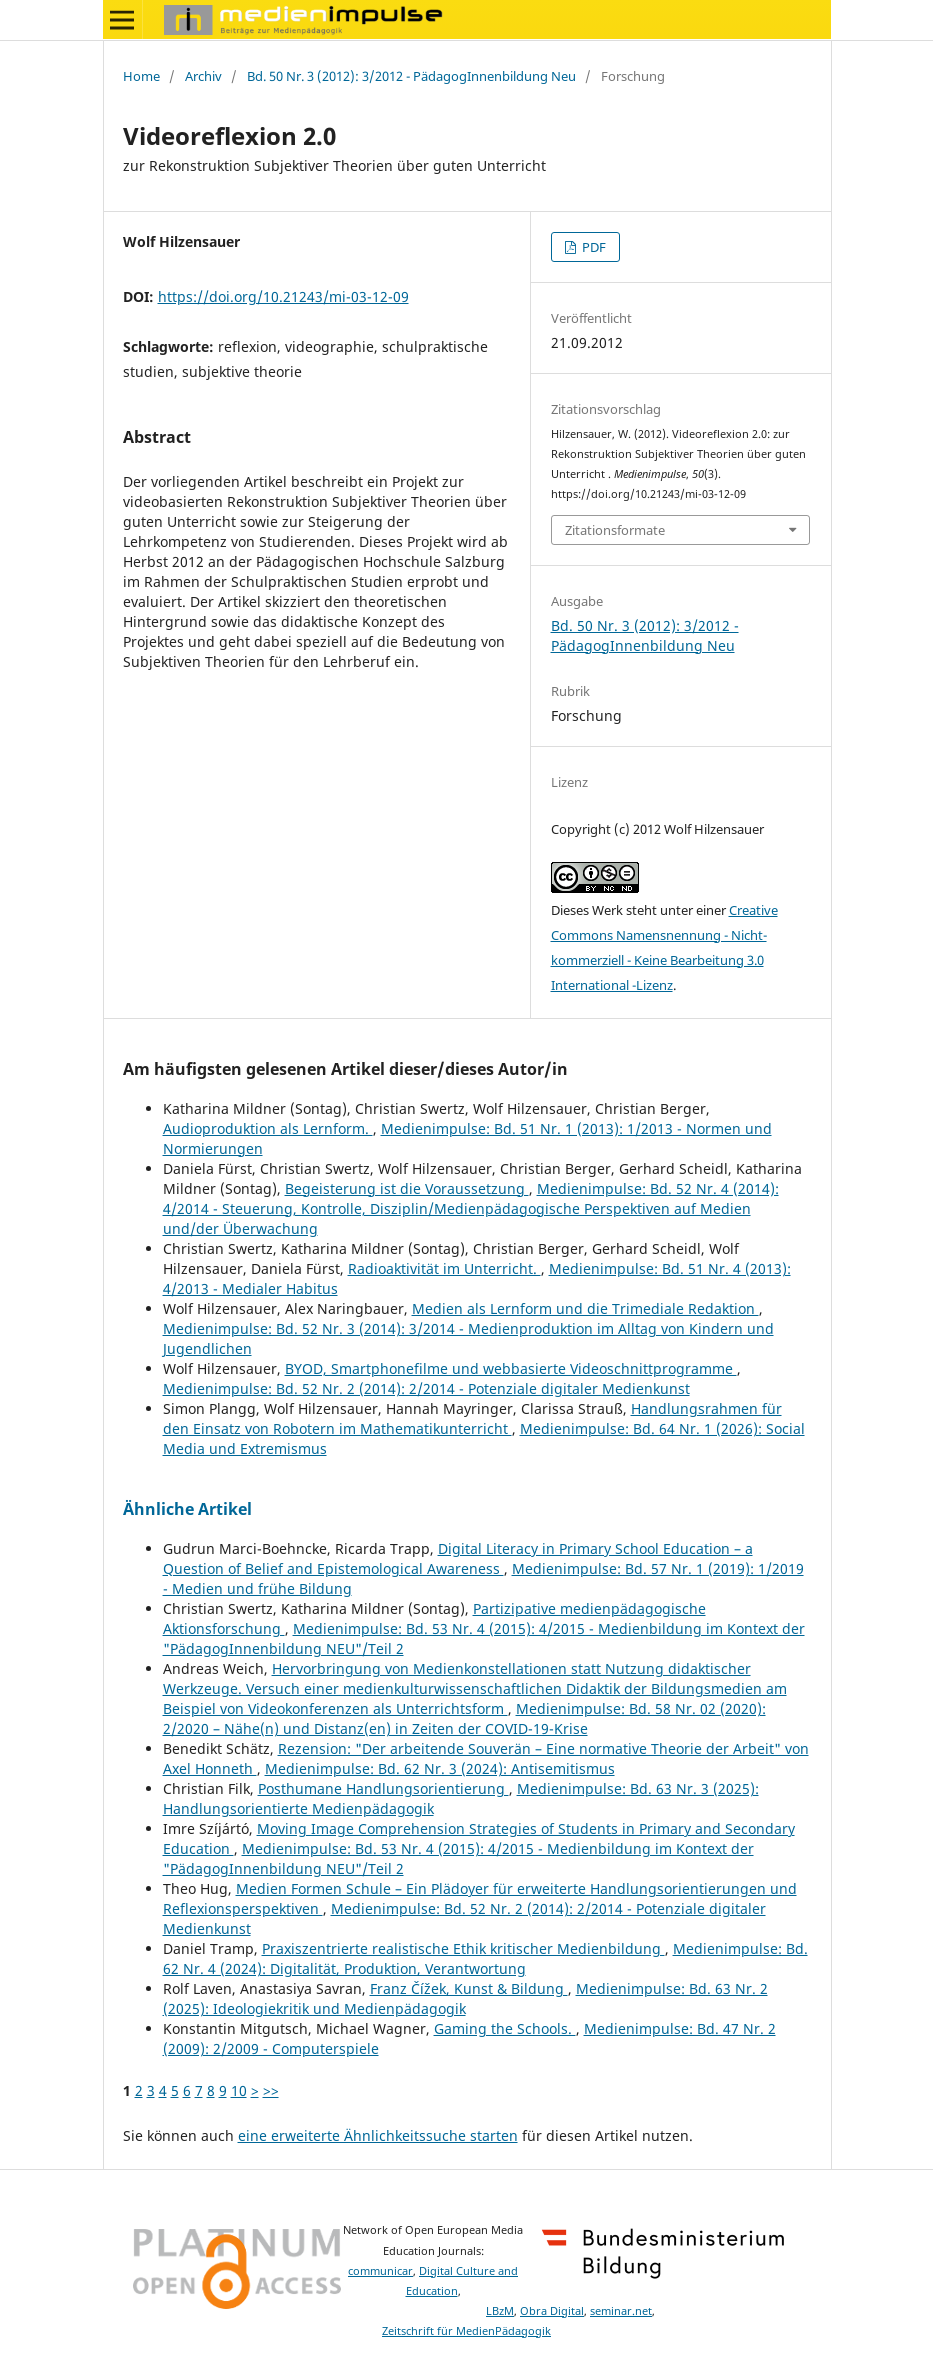  What do you see at coordinates (383, 1788) in the screenshot?
I see `Posthumane Handlungsorientierung` at bounding box center [383, 1788].